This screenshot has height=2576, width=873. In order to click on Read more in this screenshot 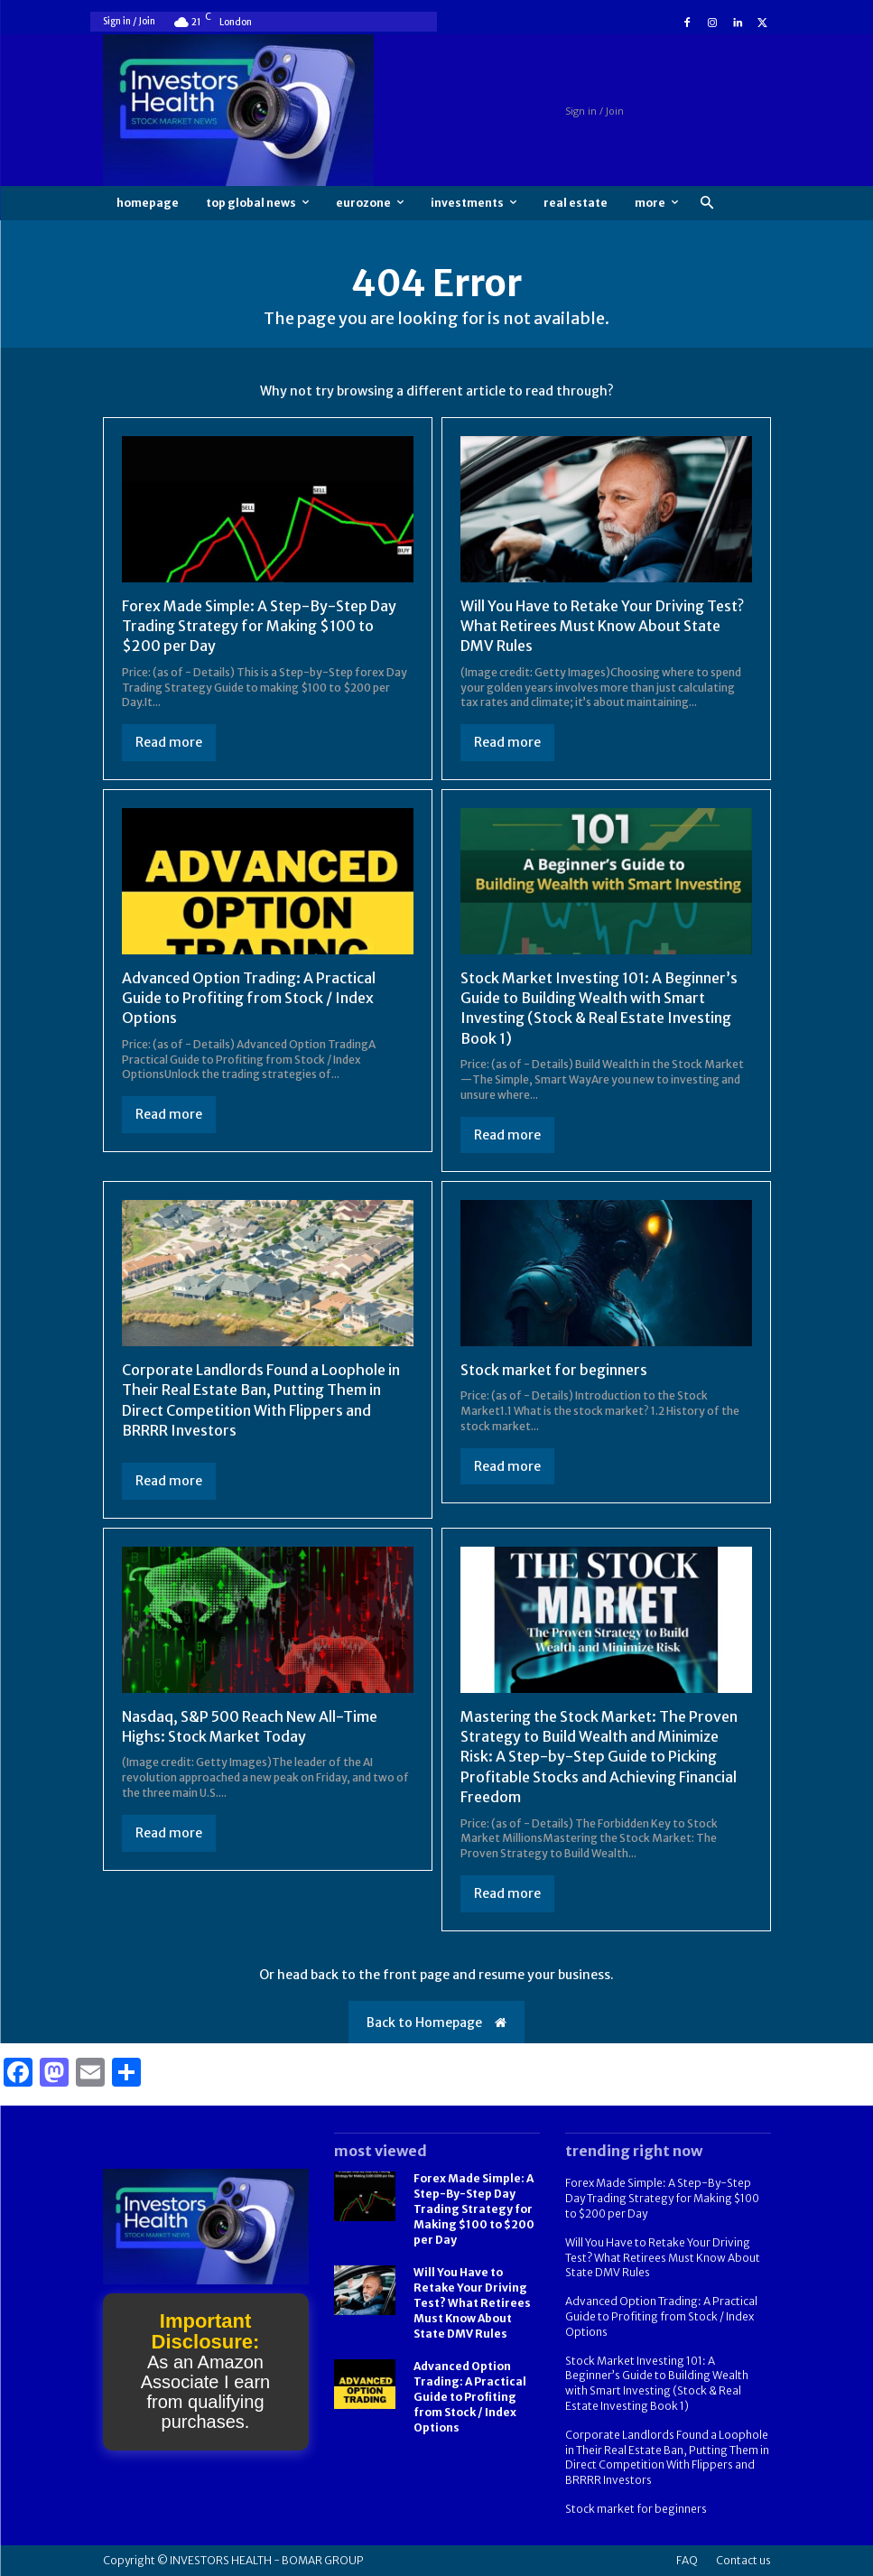, I will do `click(168, 742)`.